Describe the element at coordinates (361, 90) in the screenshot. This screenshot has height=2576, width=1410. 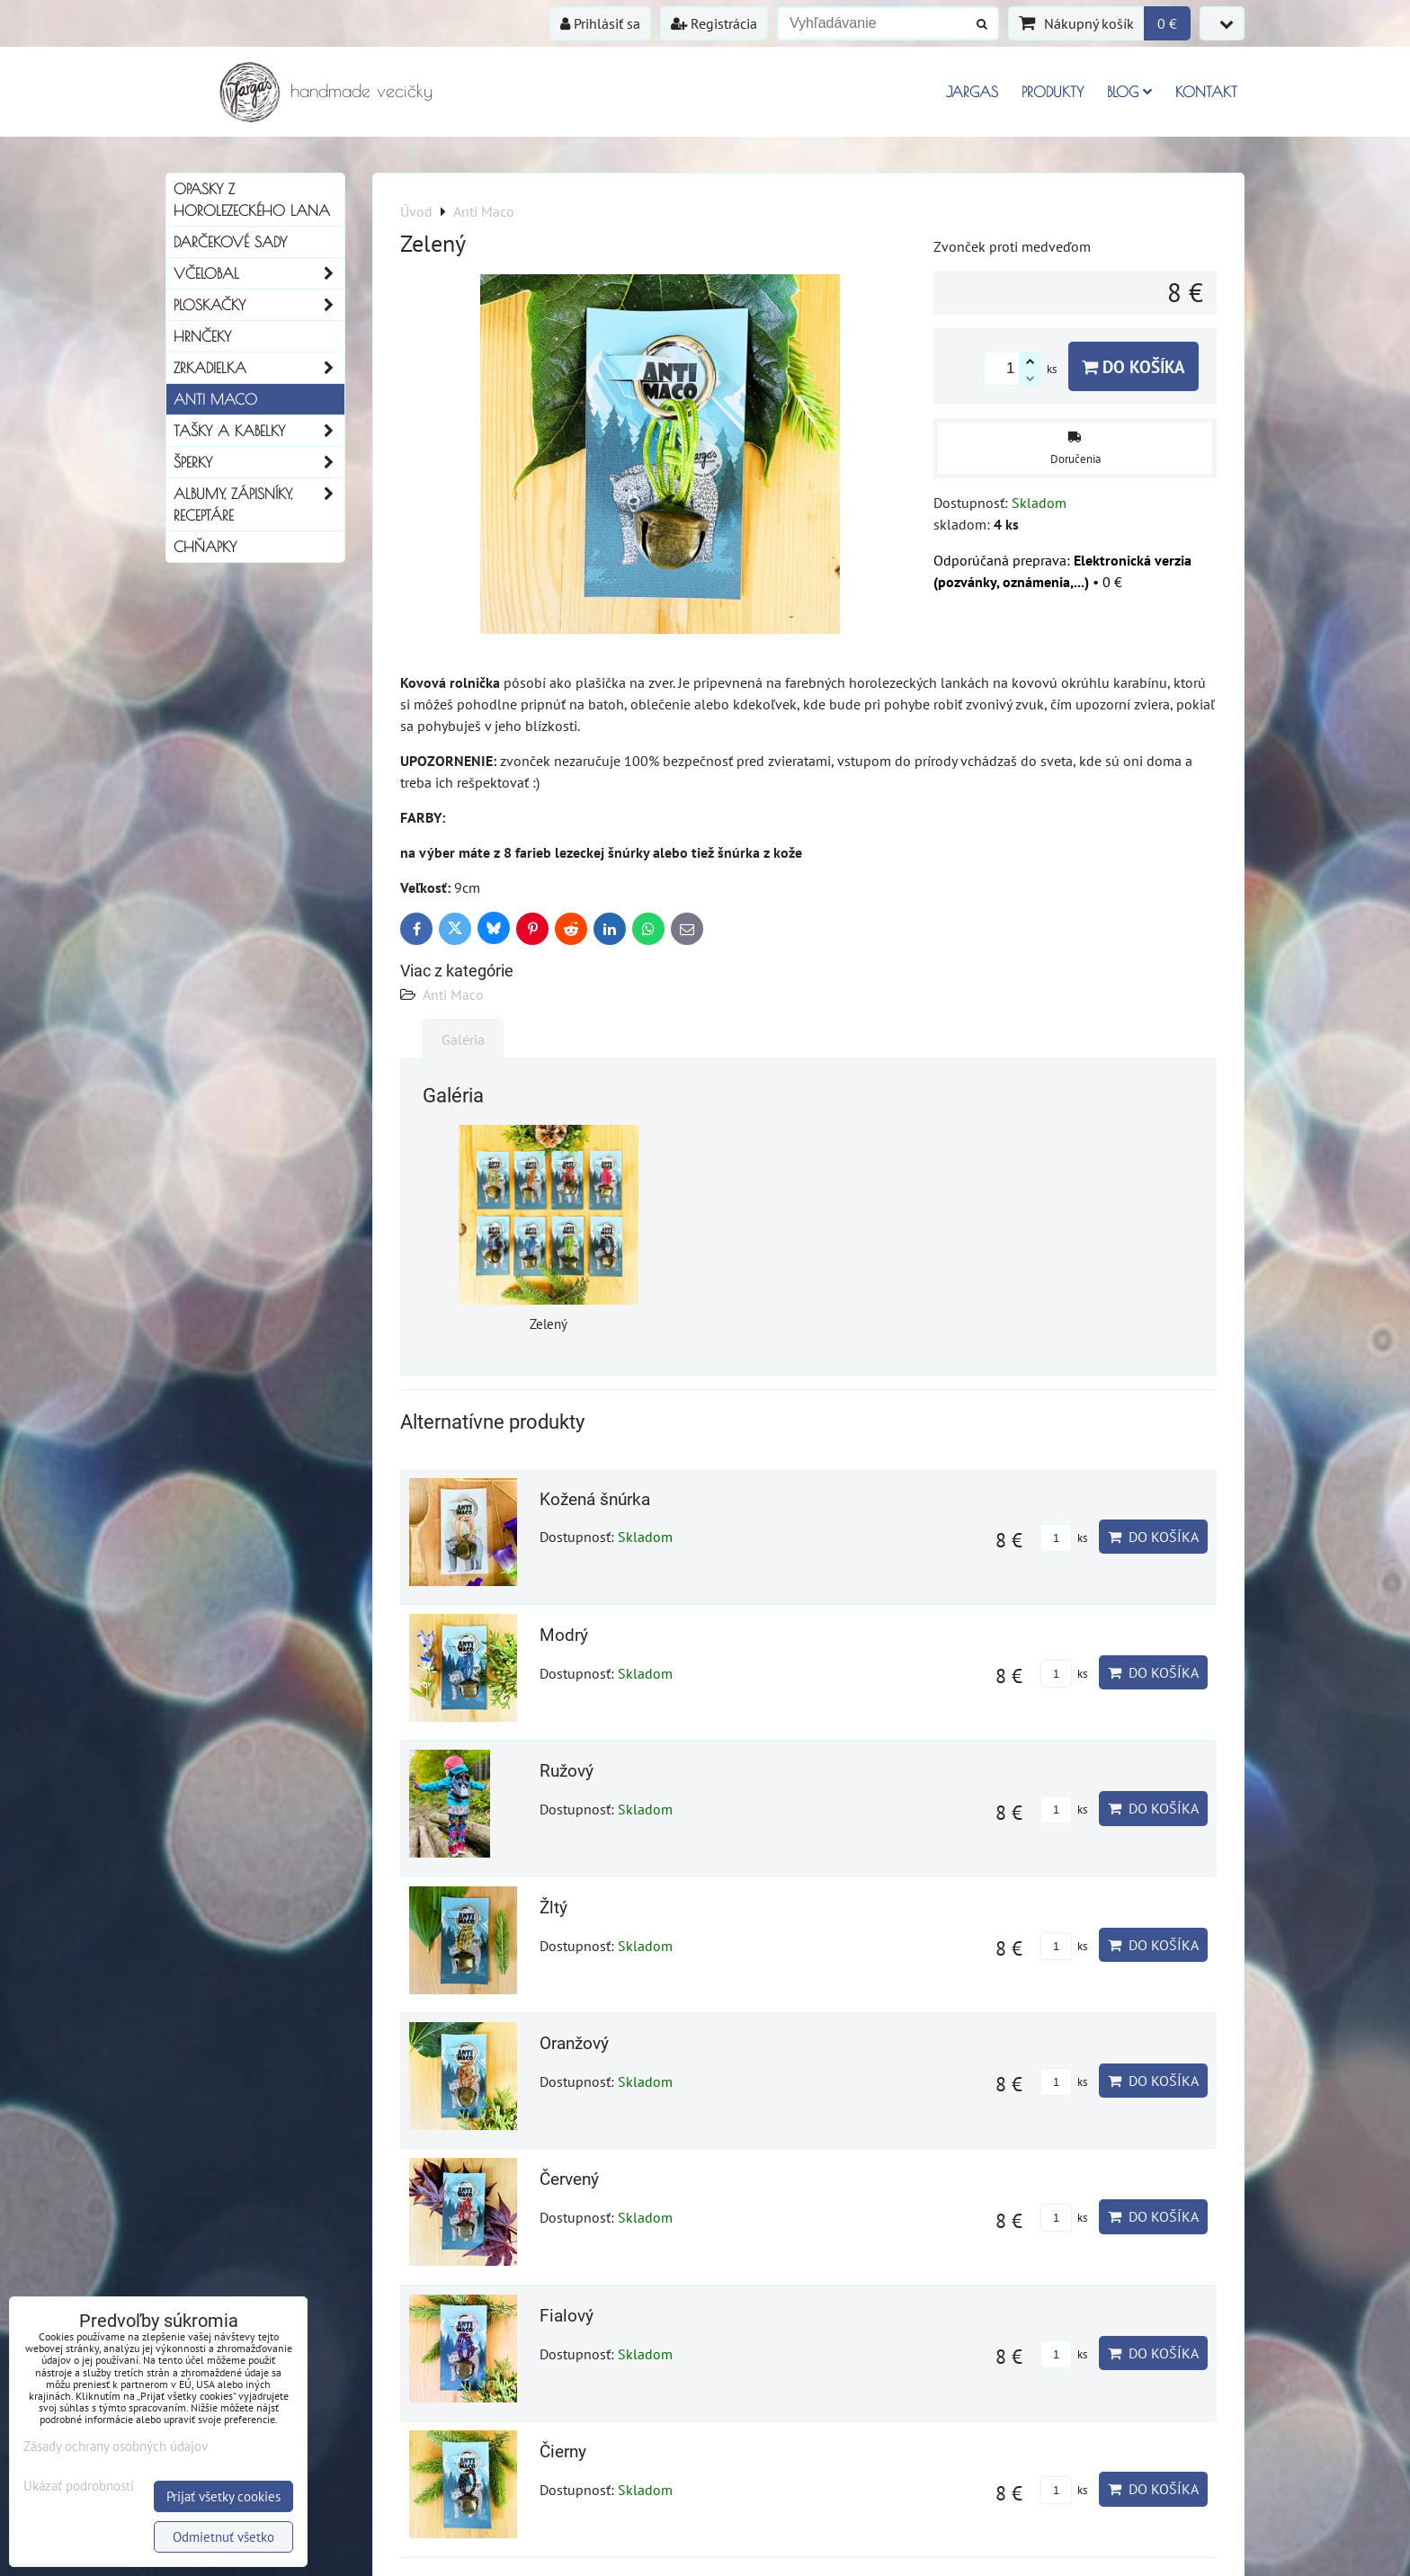
I see `handmade vecičky` at that location.